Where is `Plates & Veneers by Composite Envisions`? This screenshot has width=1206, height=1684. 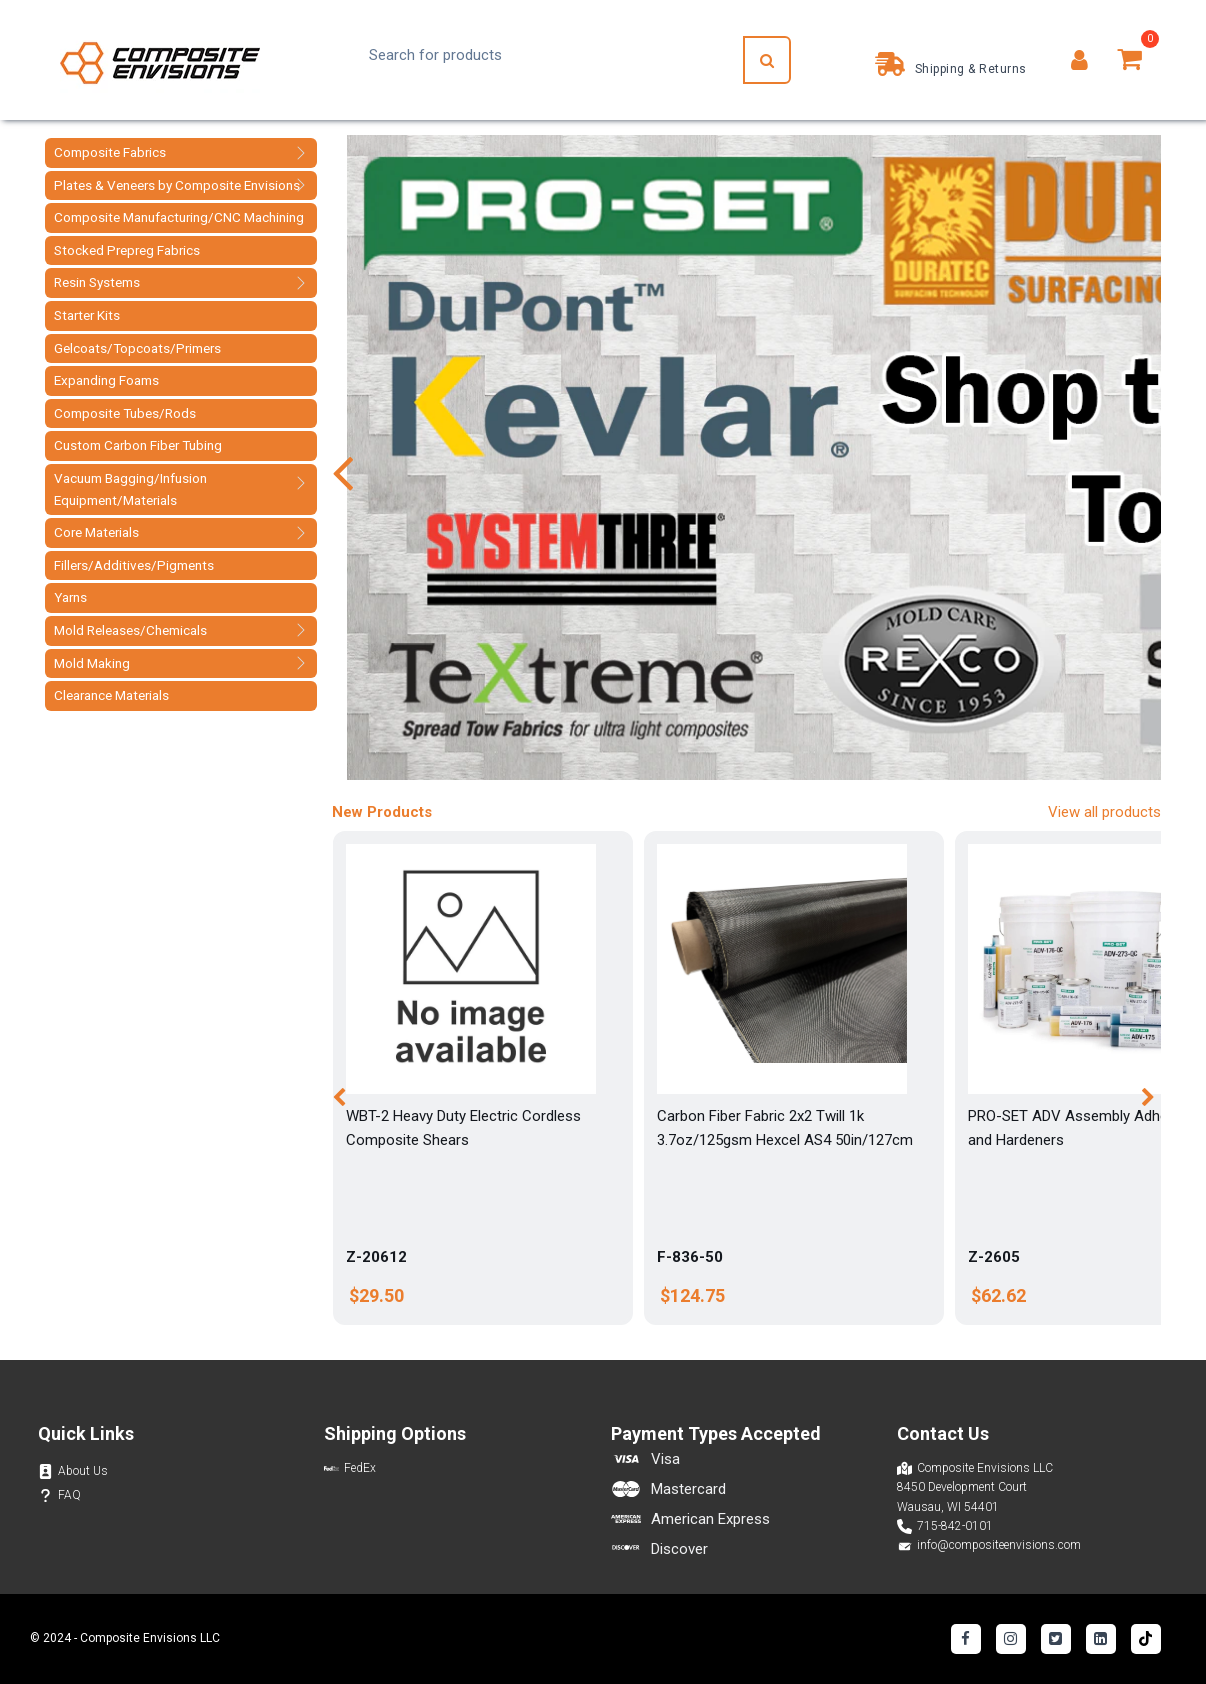
Plates & Veneers by Composite Envisions is located at coordinates (177, 185).